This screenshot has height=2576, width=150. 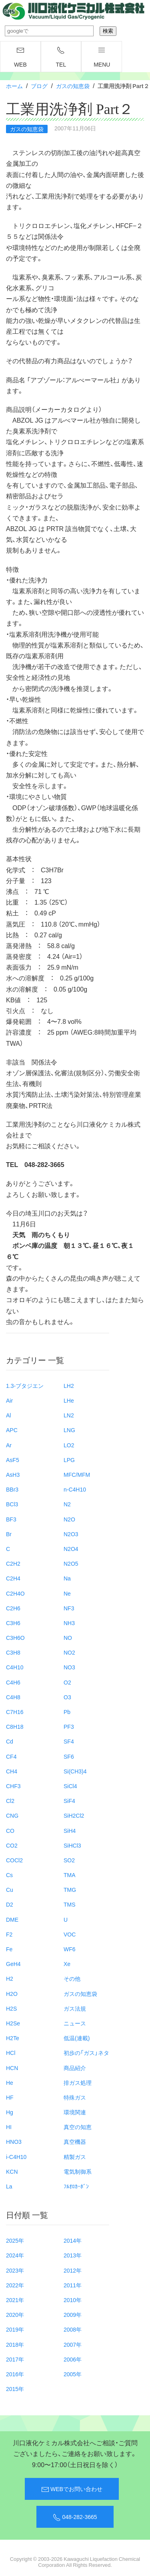 I want to click on H2O, so click(x=12, y=1993).